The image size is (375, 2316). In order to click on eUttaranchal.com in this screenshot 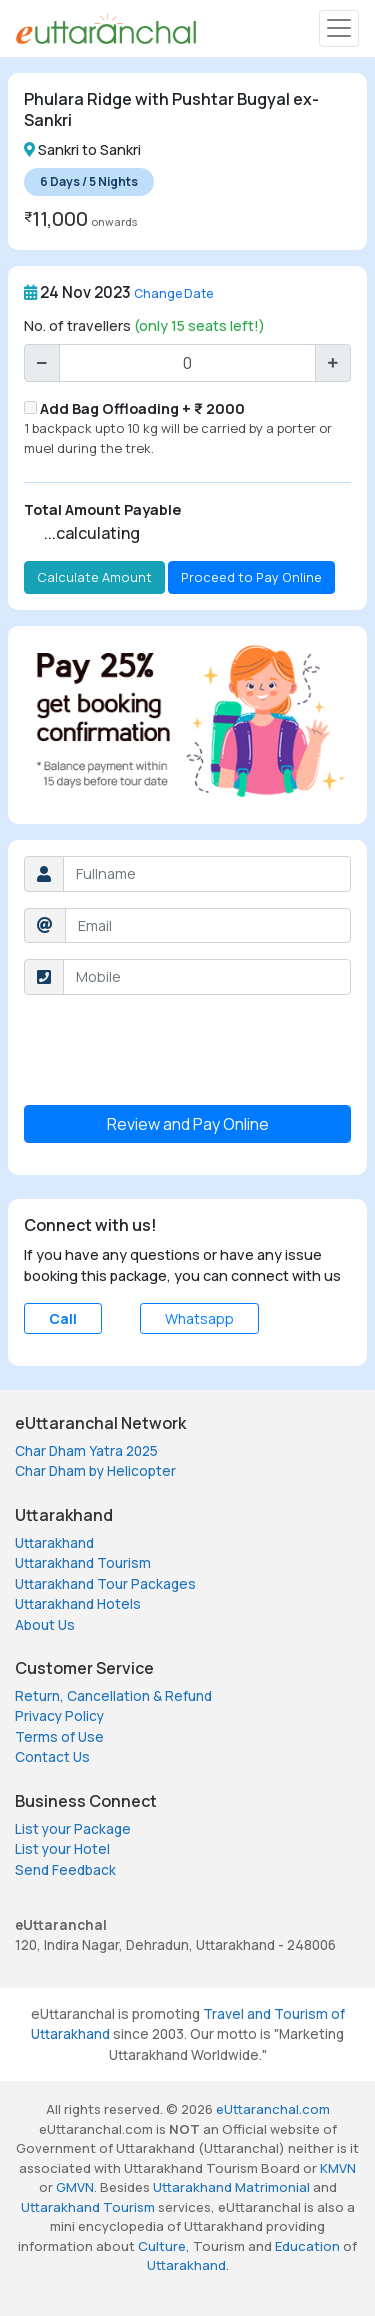, I will do `click(273, 2109)`.